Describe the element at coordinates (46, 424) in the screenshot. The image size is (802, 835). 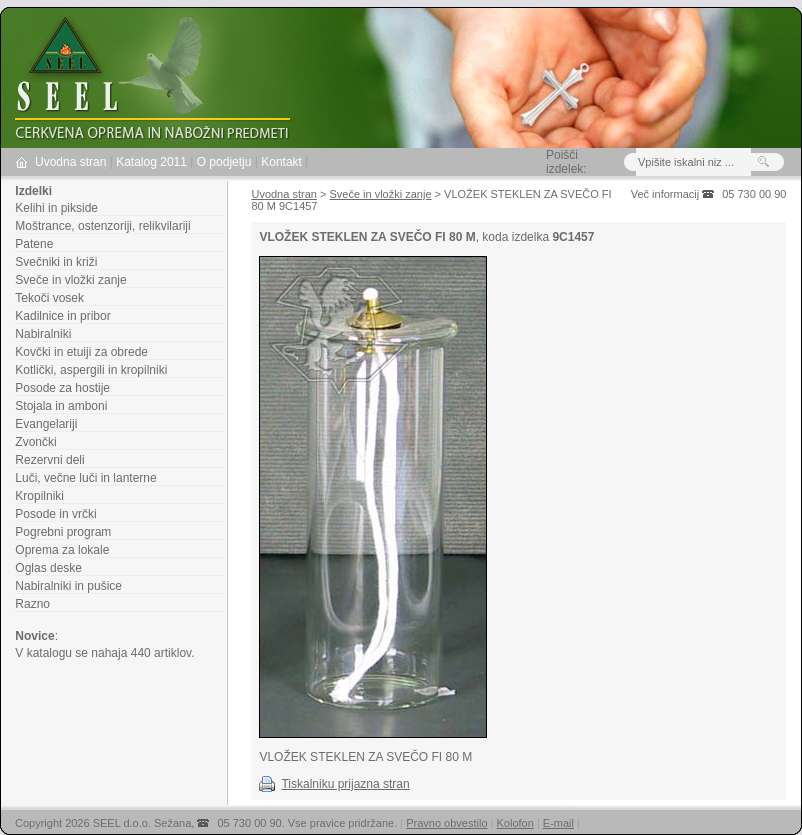
I see `Evangelariji` at that location.